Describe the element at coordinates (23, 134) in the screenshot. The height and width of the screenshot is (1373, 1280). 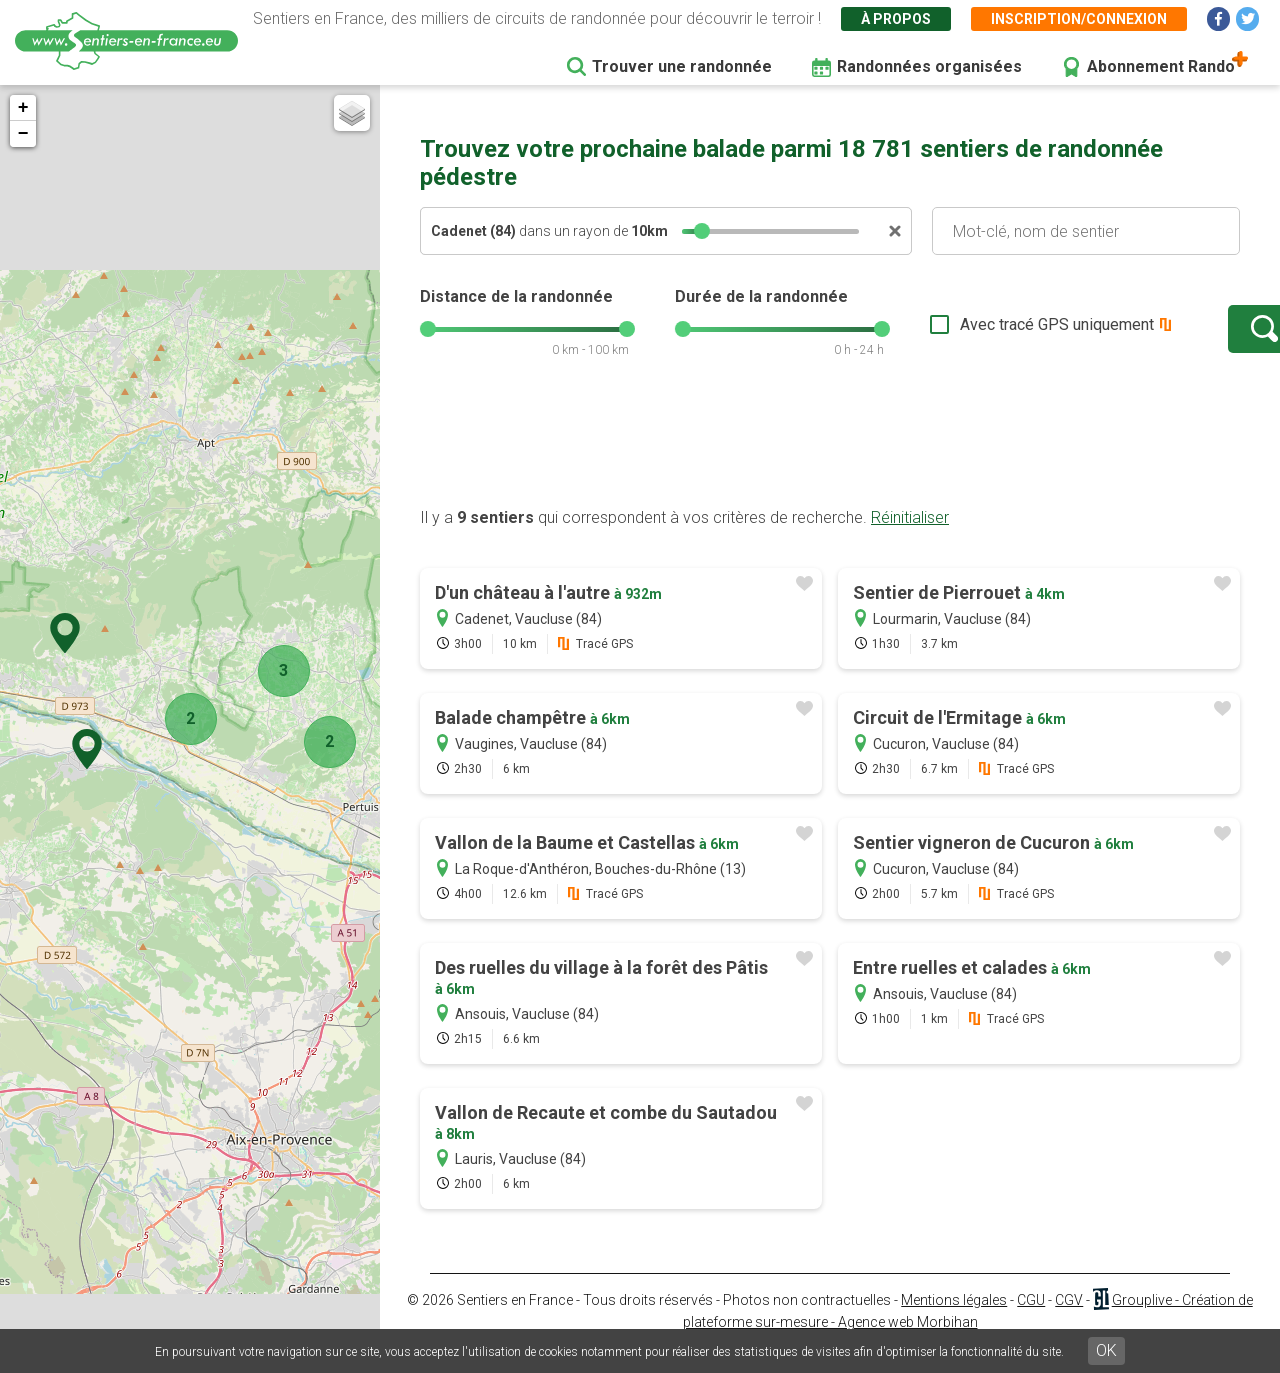
I see `− [button]` at that location.